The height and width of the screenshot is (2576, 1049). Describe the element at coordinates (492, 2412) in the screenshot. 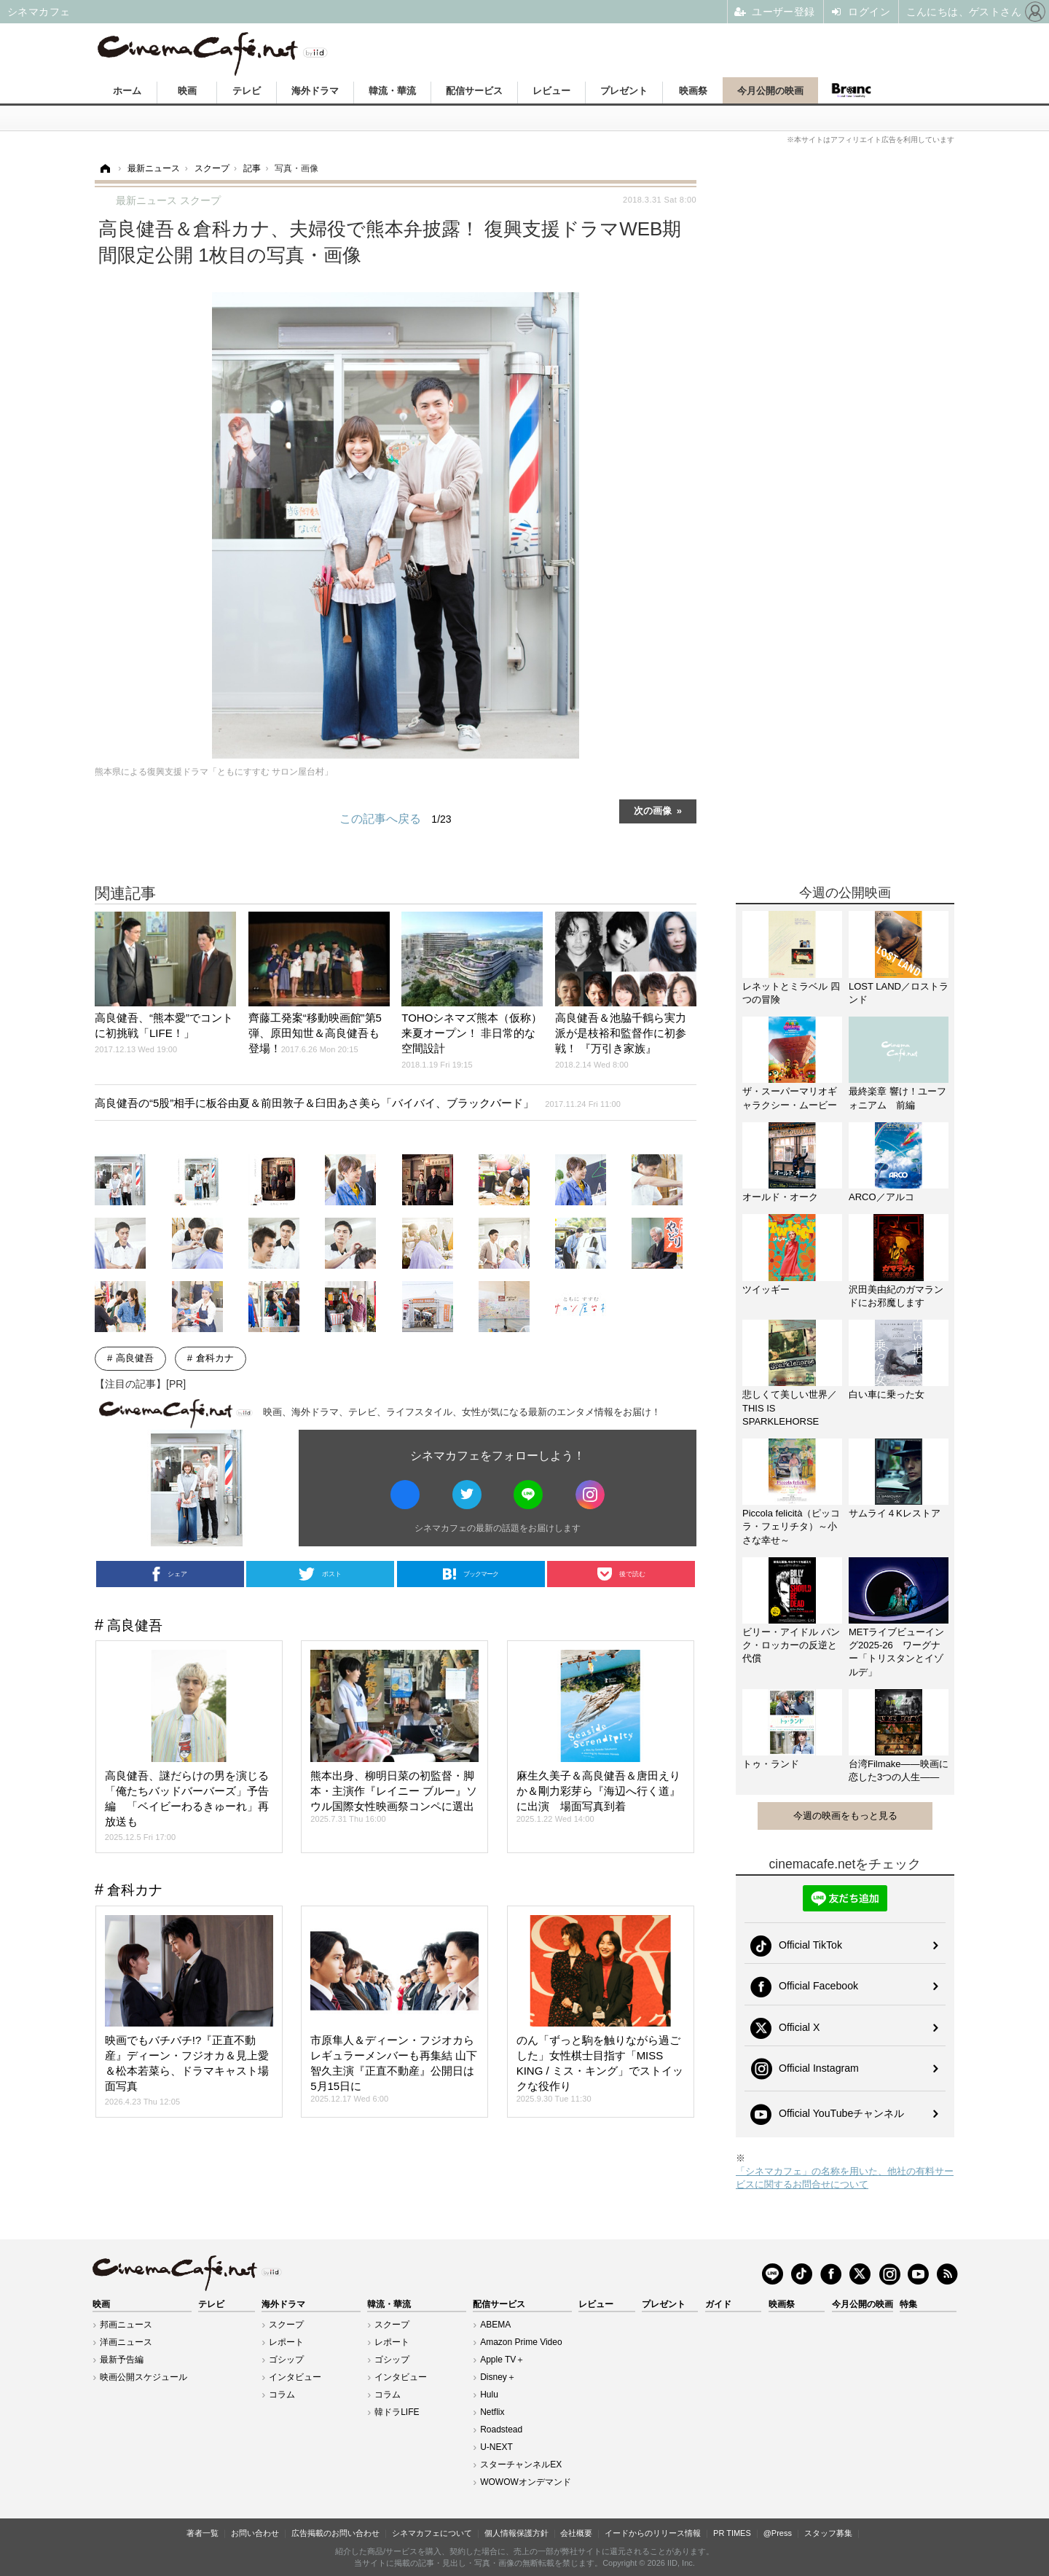

I see `Netflix` at that location.